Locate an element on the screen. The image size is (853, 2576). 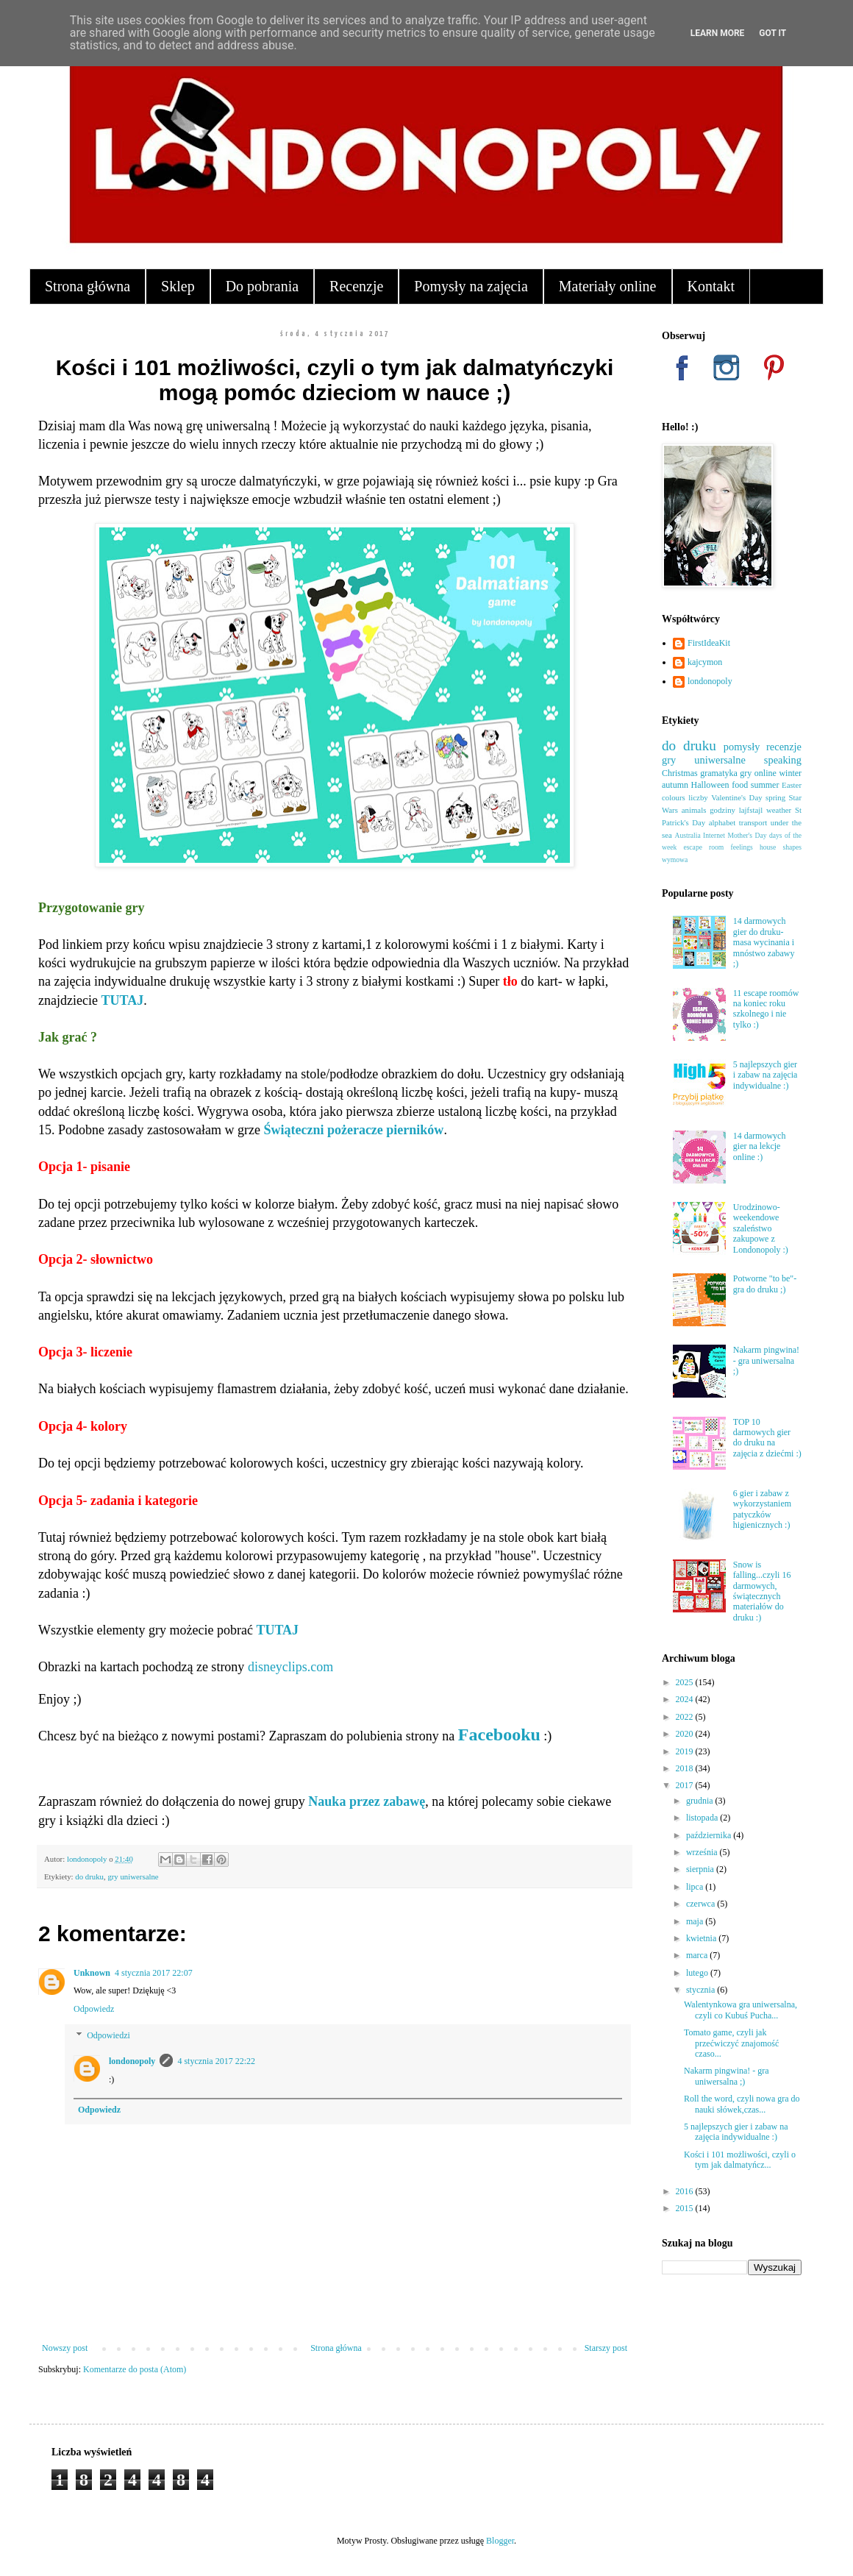
Potworne "to be"- gra do druku ;) is located at coordinates (764, 1283).